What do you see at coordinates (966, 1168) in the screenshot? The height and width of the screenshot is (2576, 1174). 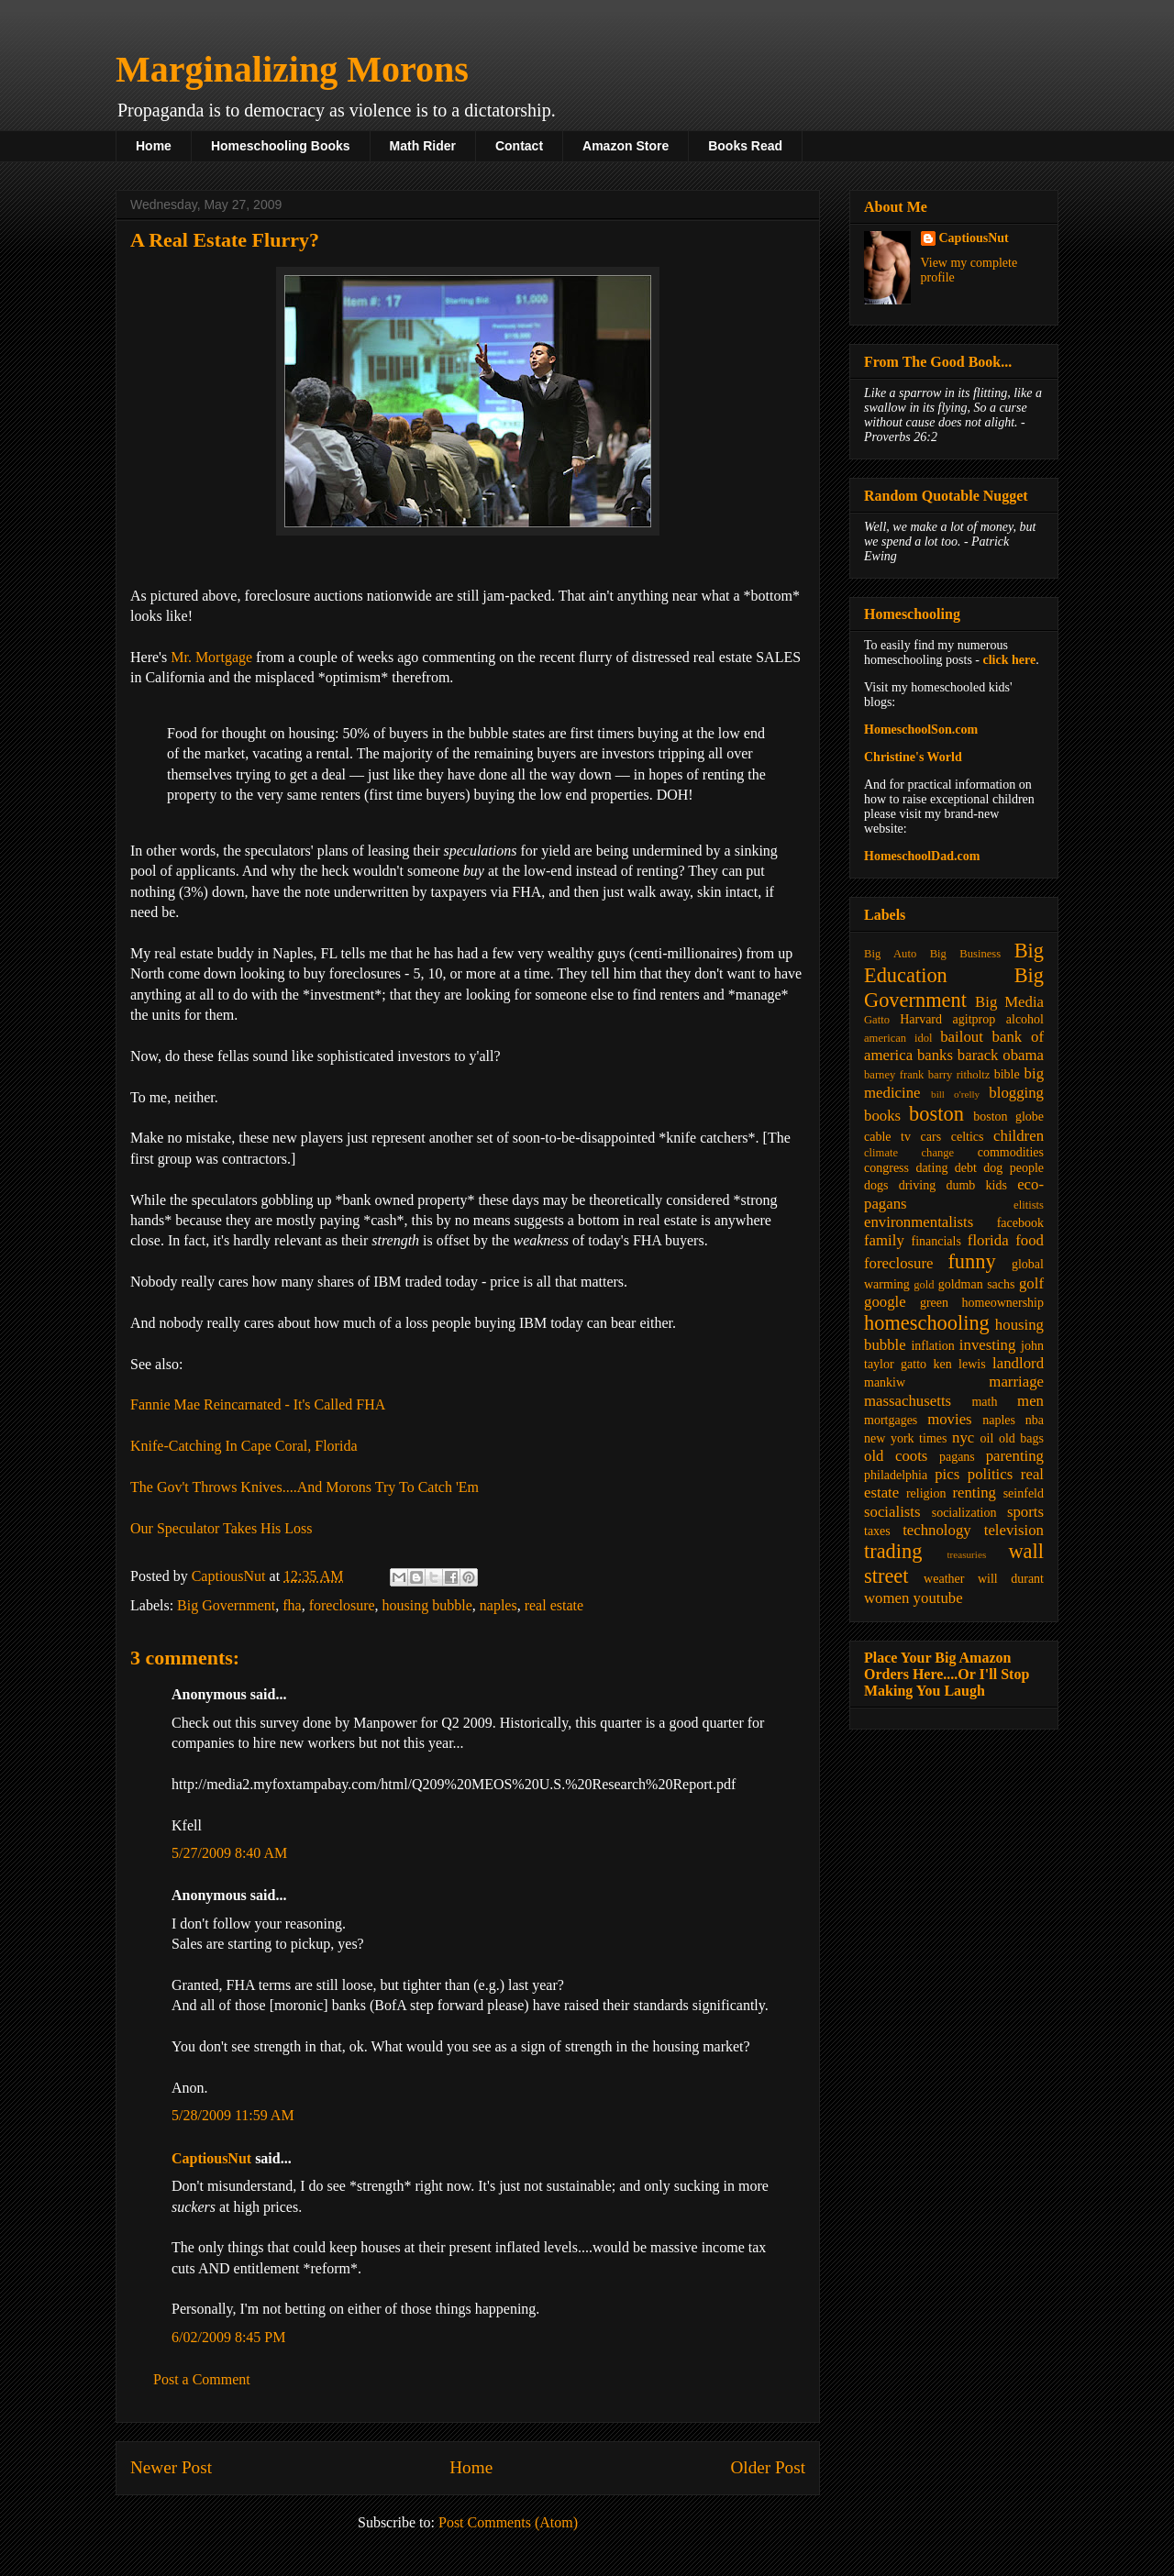 I see `debt` at bounding box center [966, 1168].